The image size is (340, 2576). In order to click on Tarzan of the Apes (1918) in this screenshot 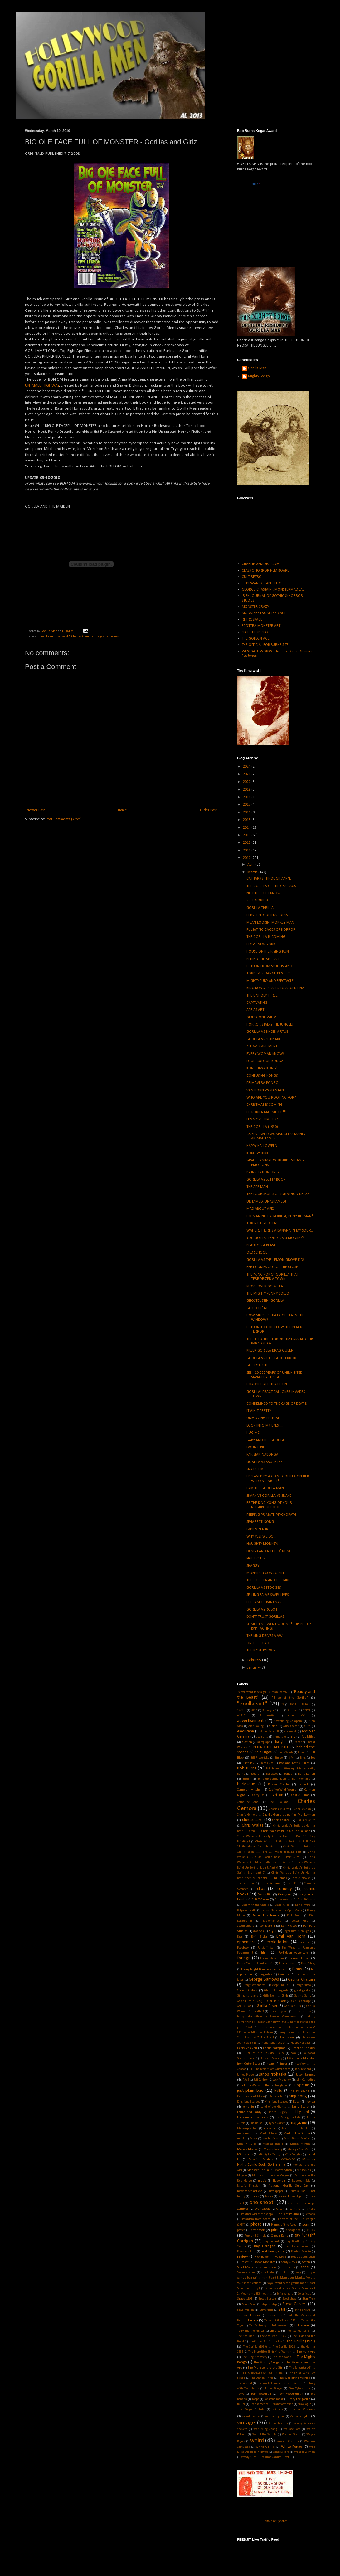, I will do `click(280, 2320)`.